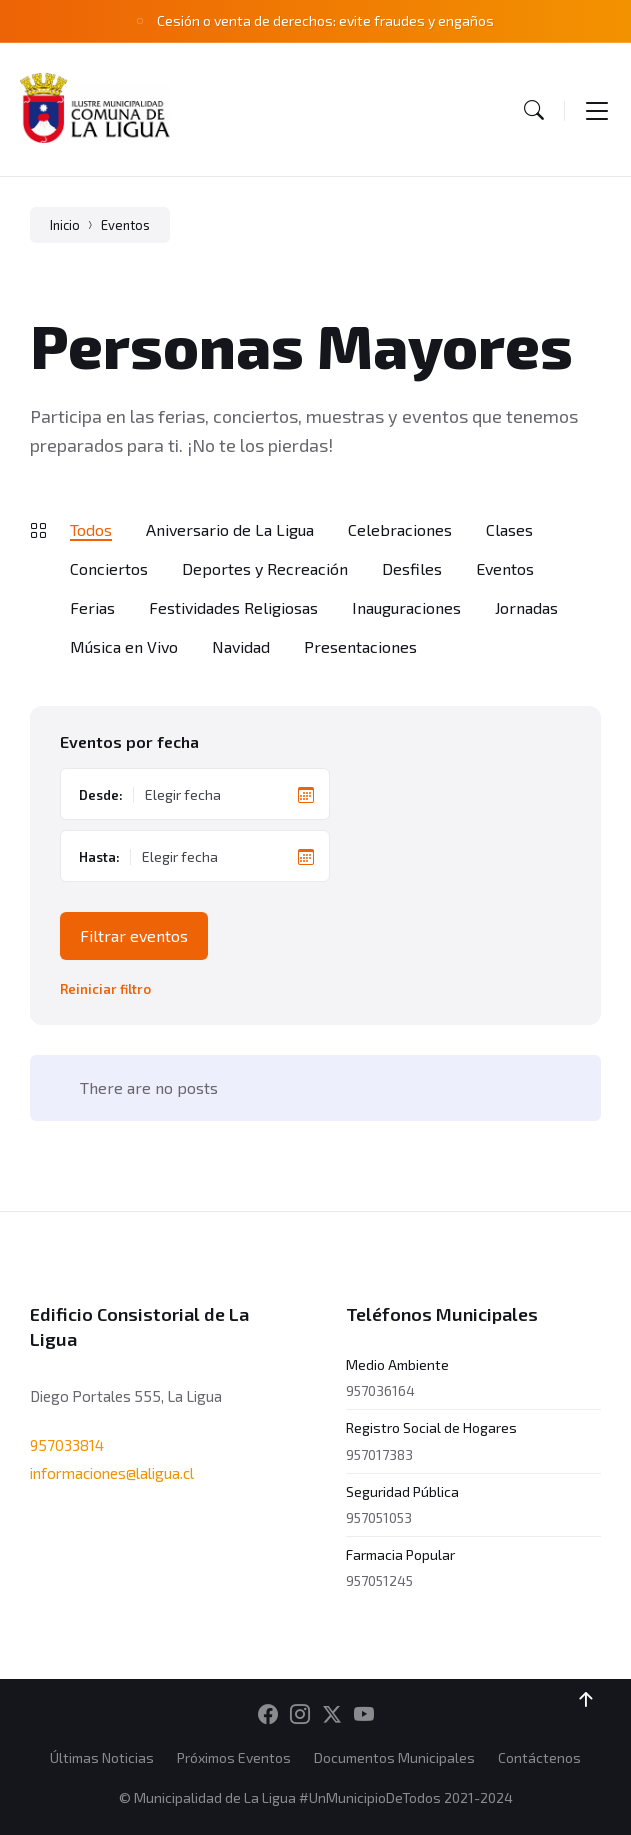 This screenshot has width=631, height=1835. What do you see at coordinates (99, 857) in the screenshot?
I see `Hasta:` at bounding box center [99, 857].